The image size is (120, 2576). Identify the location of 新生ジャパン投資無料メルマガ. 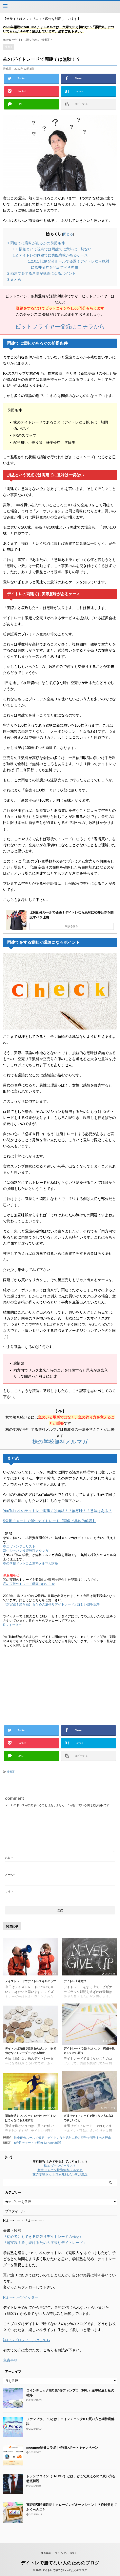
(25, 1550).